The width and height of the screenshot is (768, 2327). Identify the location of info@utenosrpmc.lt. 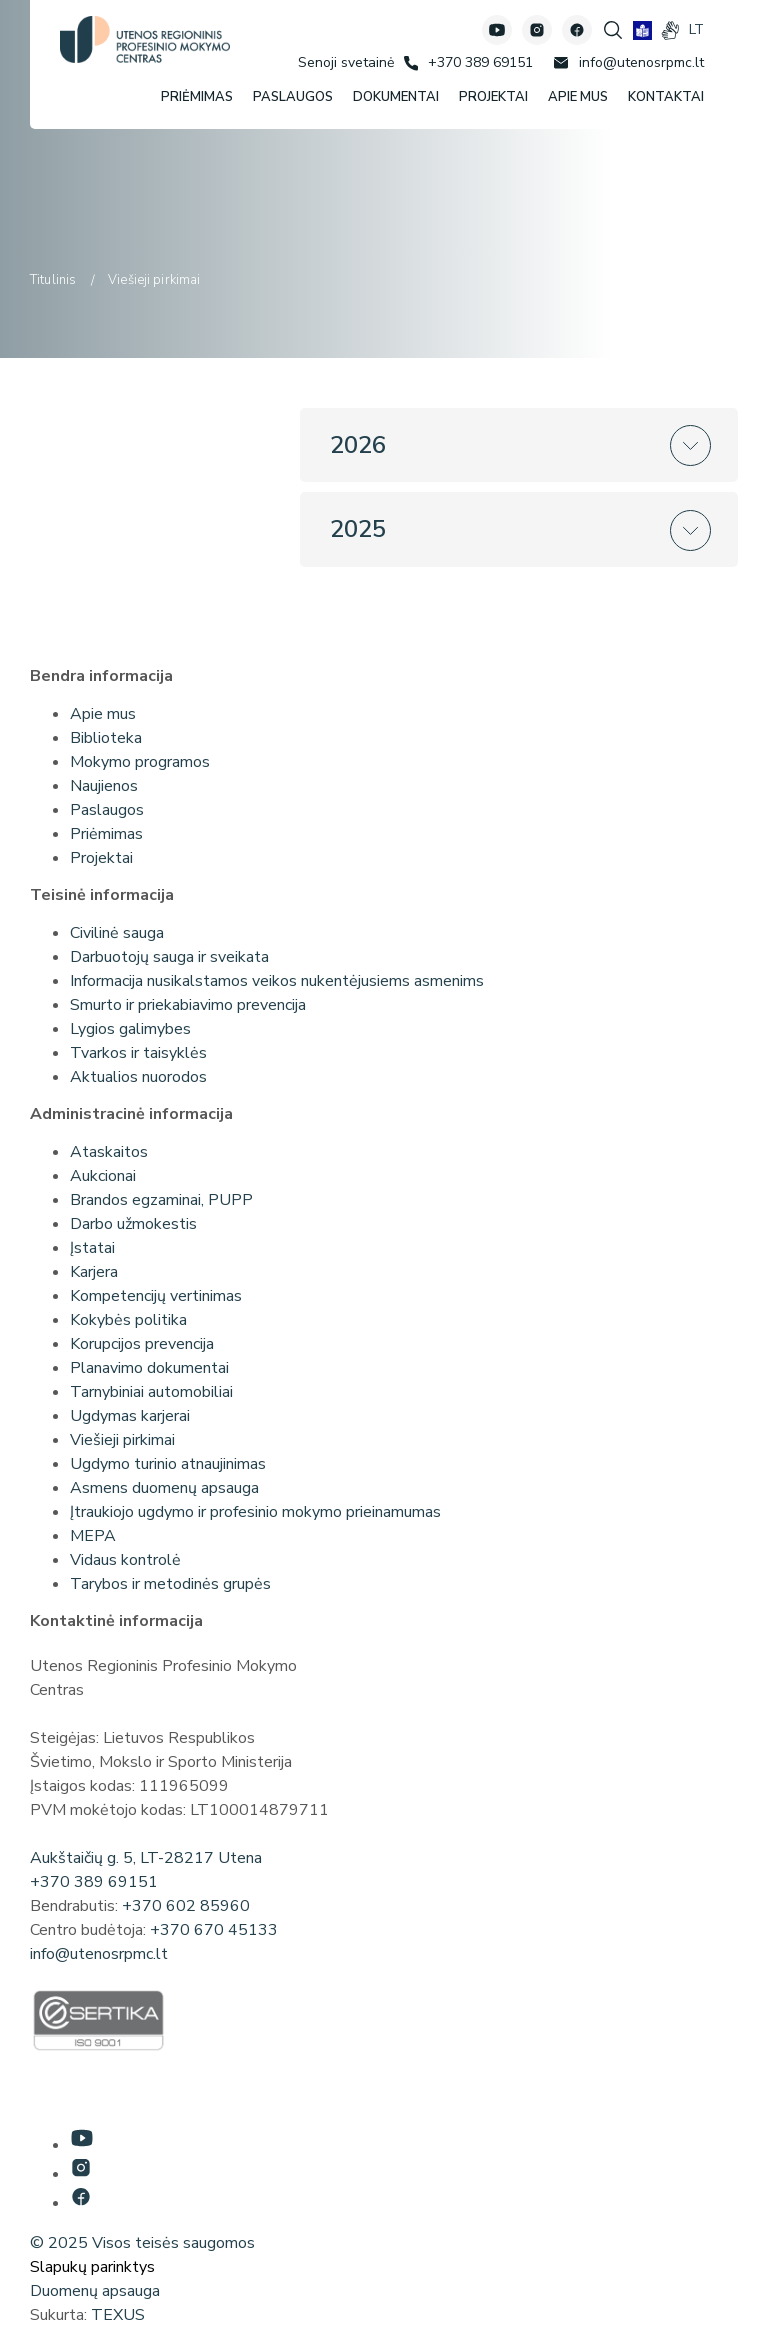
(99, 1954).